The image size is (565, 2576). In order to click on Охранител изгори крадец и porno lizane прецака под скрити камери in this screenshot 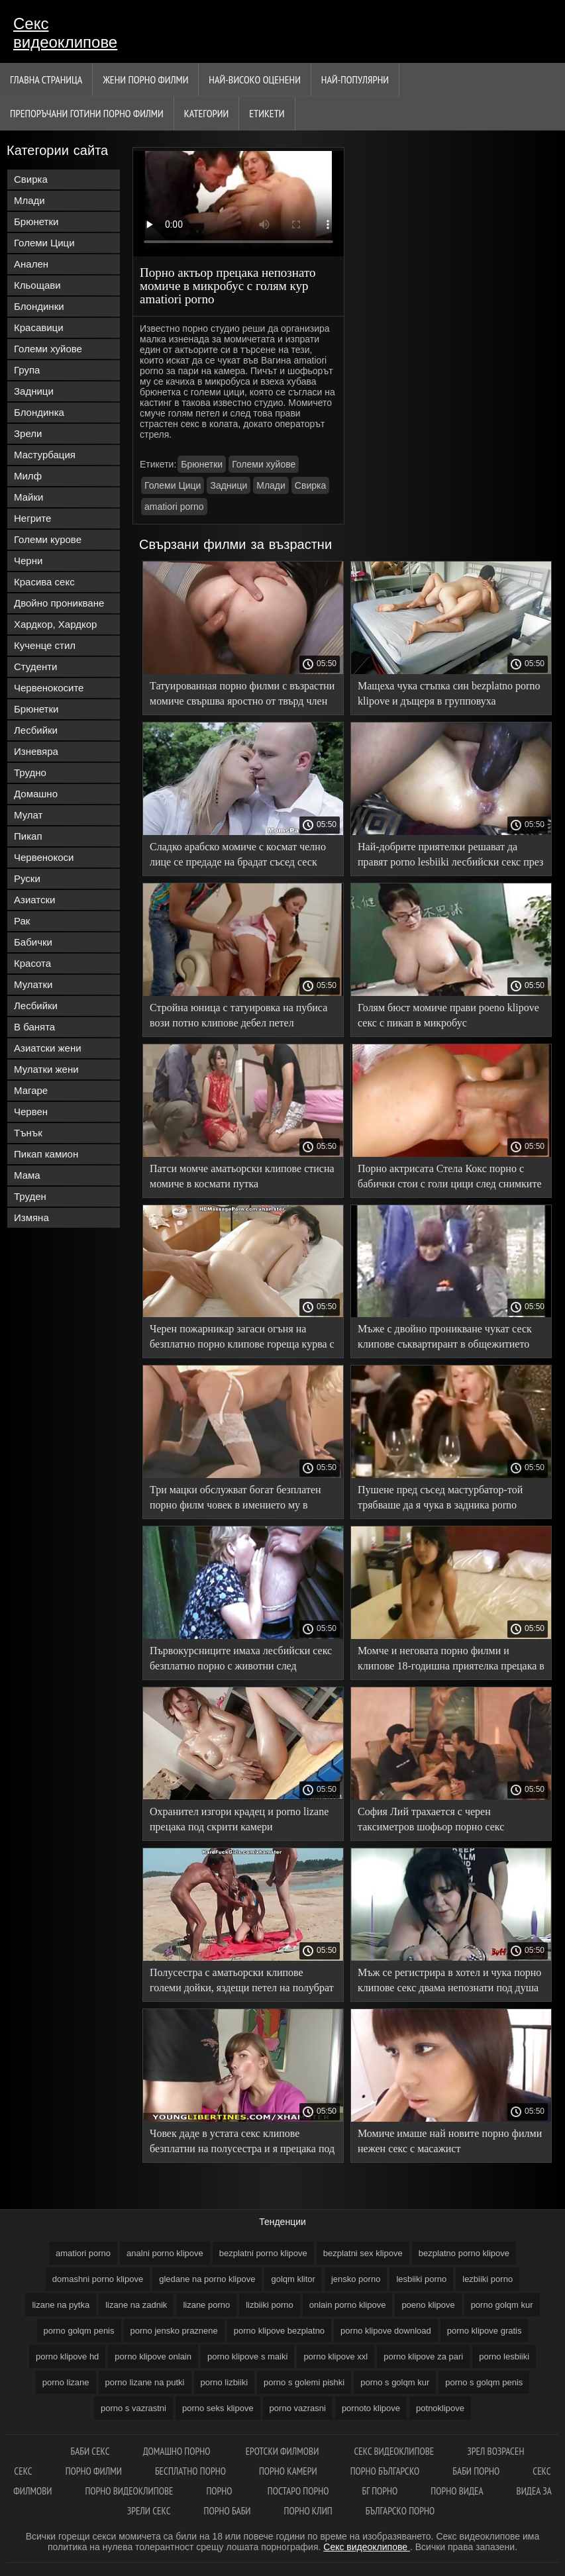, I will do `click(239, 1819)`.